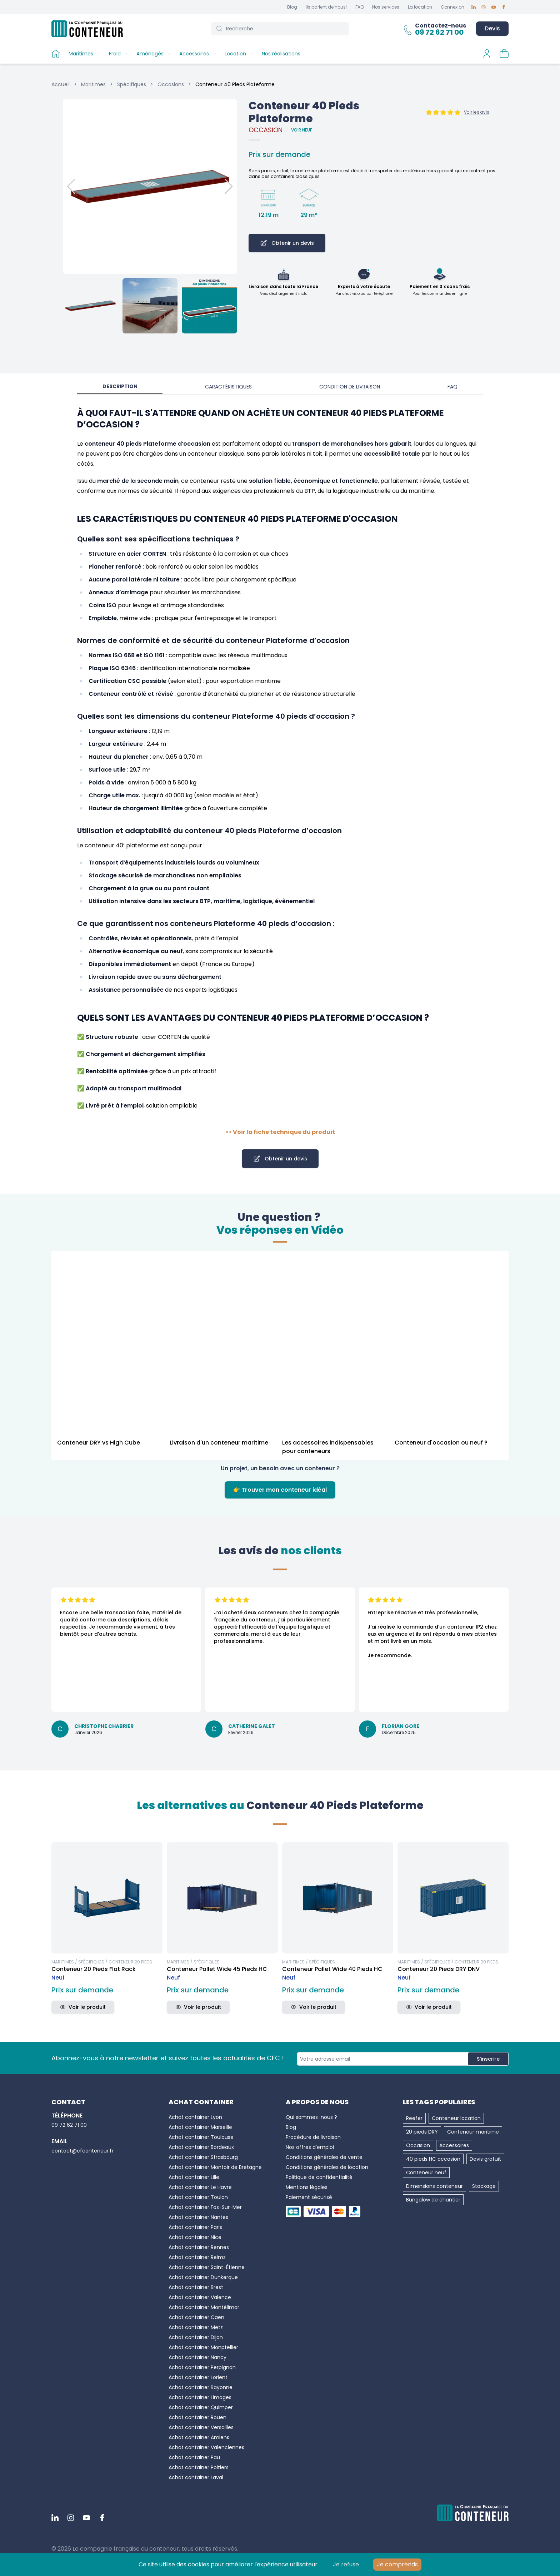 The width and height of the screenshot is (560, 2576). Describe the element at coordinates (488, 2058) in the screenshot. I see `S'inscrire` at that location.